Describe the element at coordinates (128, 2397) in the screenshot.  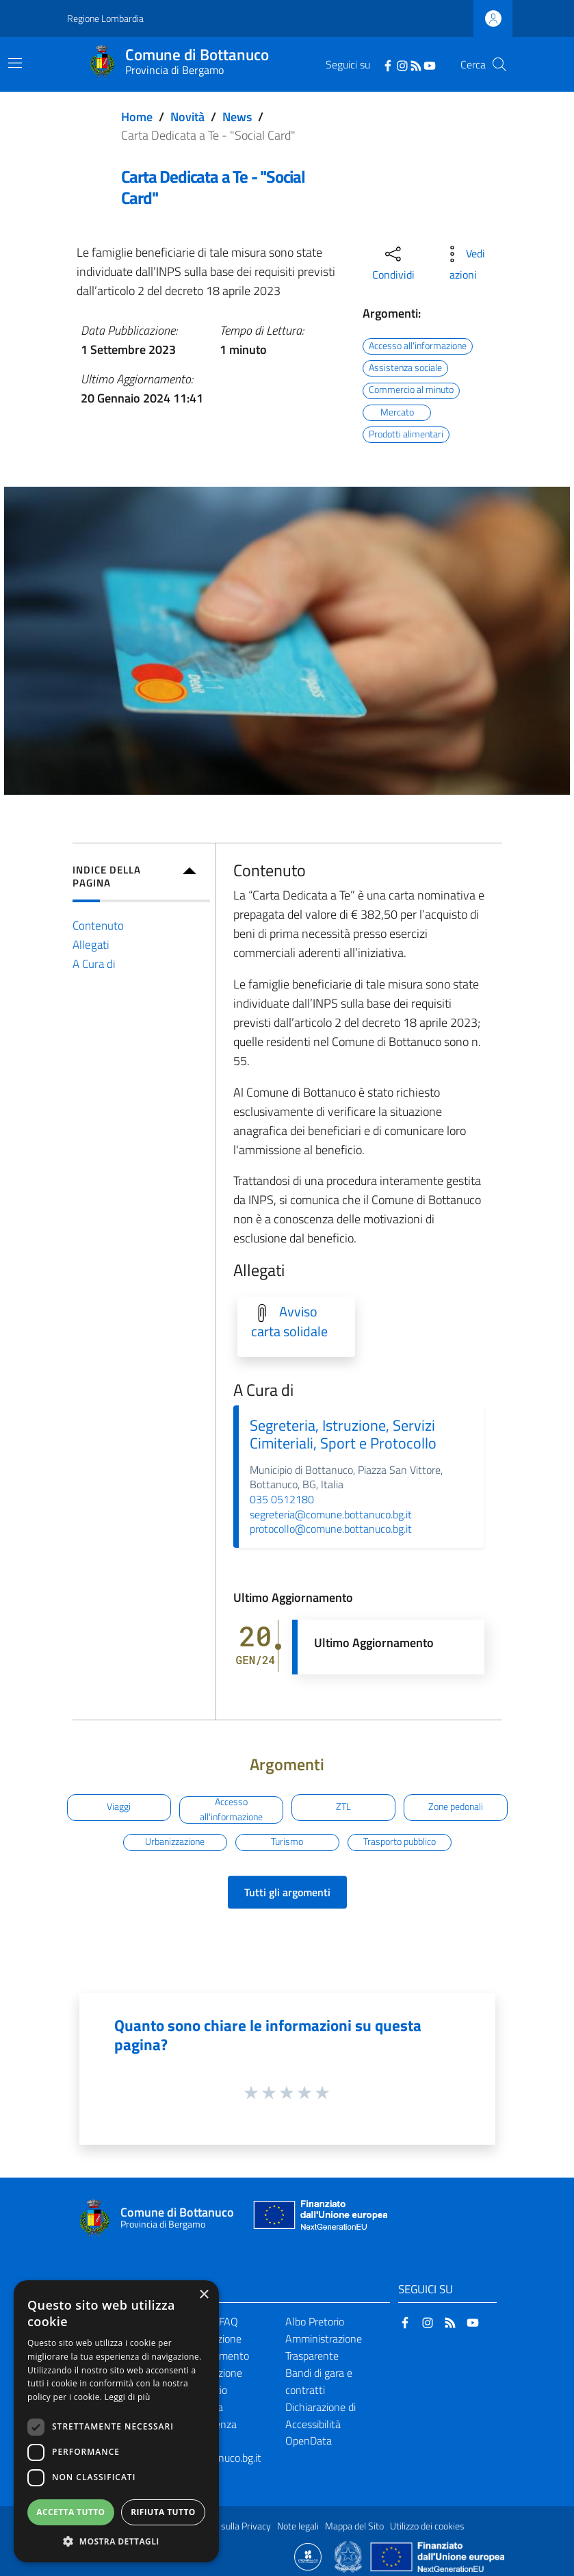
I see `Leggi di più [Leggi di più, opens a new window]` at that location.